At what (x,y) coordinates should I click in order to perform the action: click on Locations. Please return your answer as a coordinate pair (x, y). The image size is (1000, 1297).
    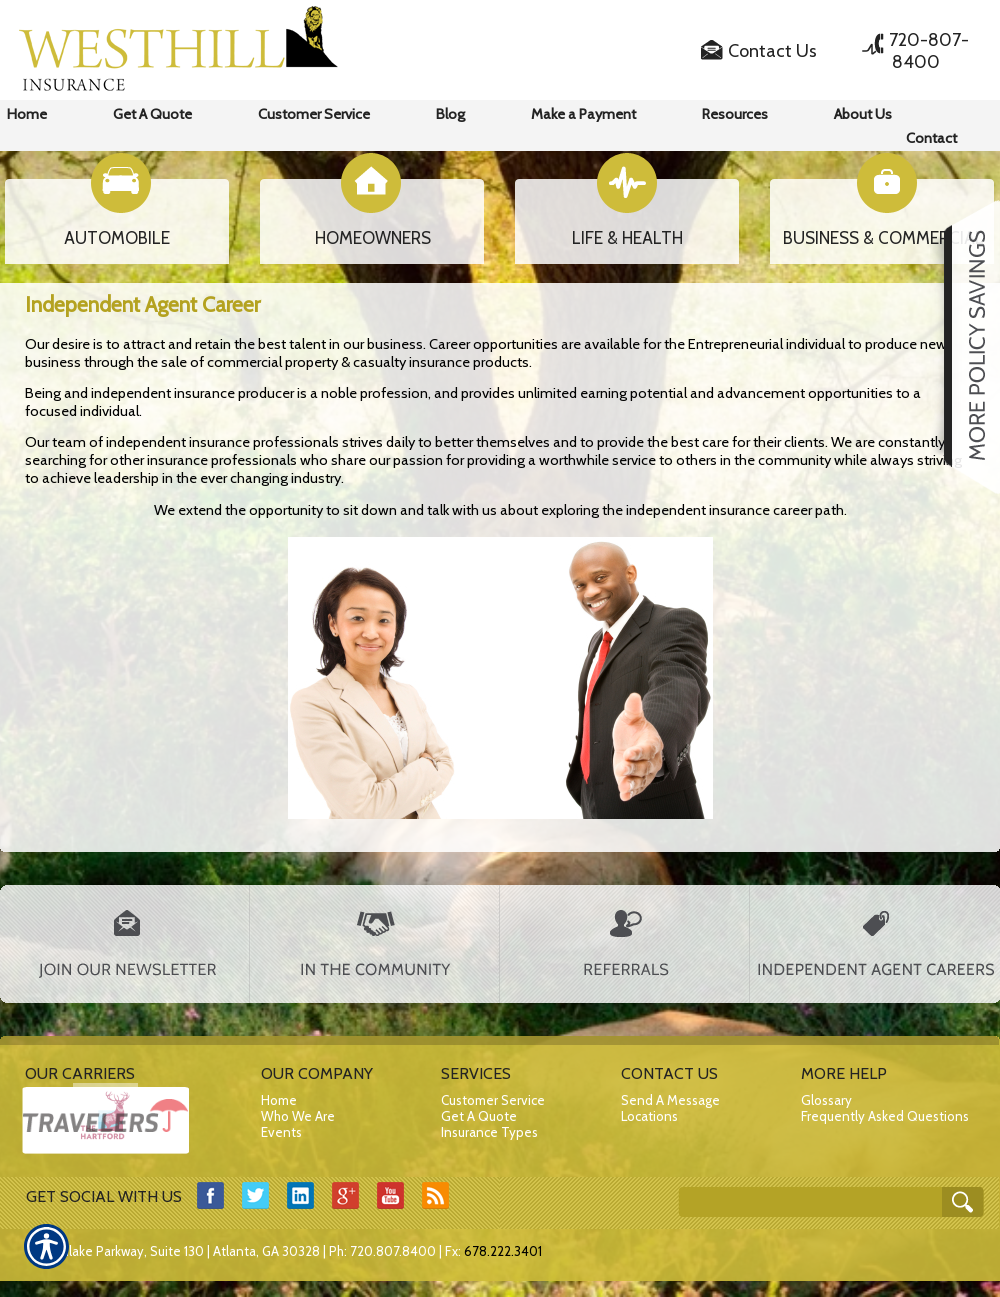
    Looking at the image, I should click on (649, 1116).